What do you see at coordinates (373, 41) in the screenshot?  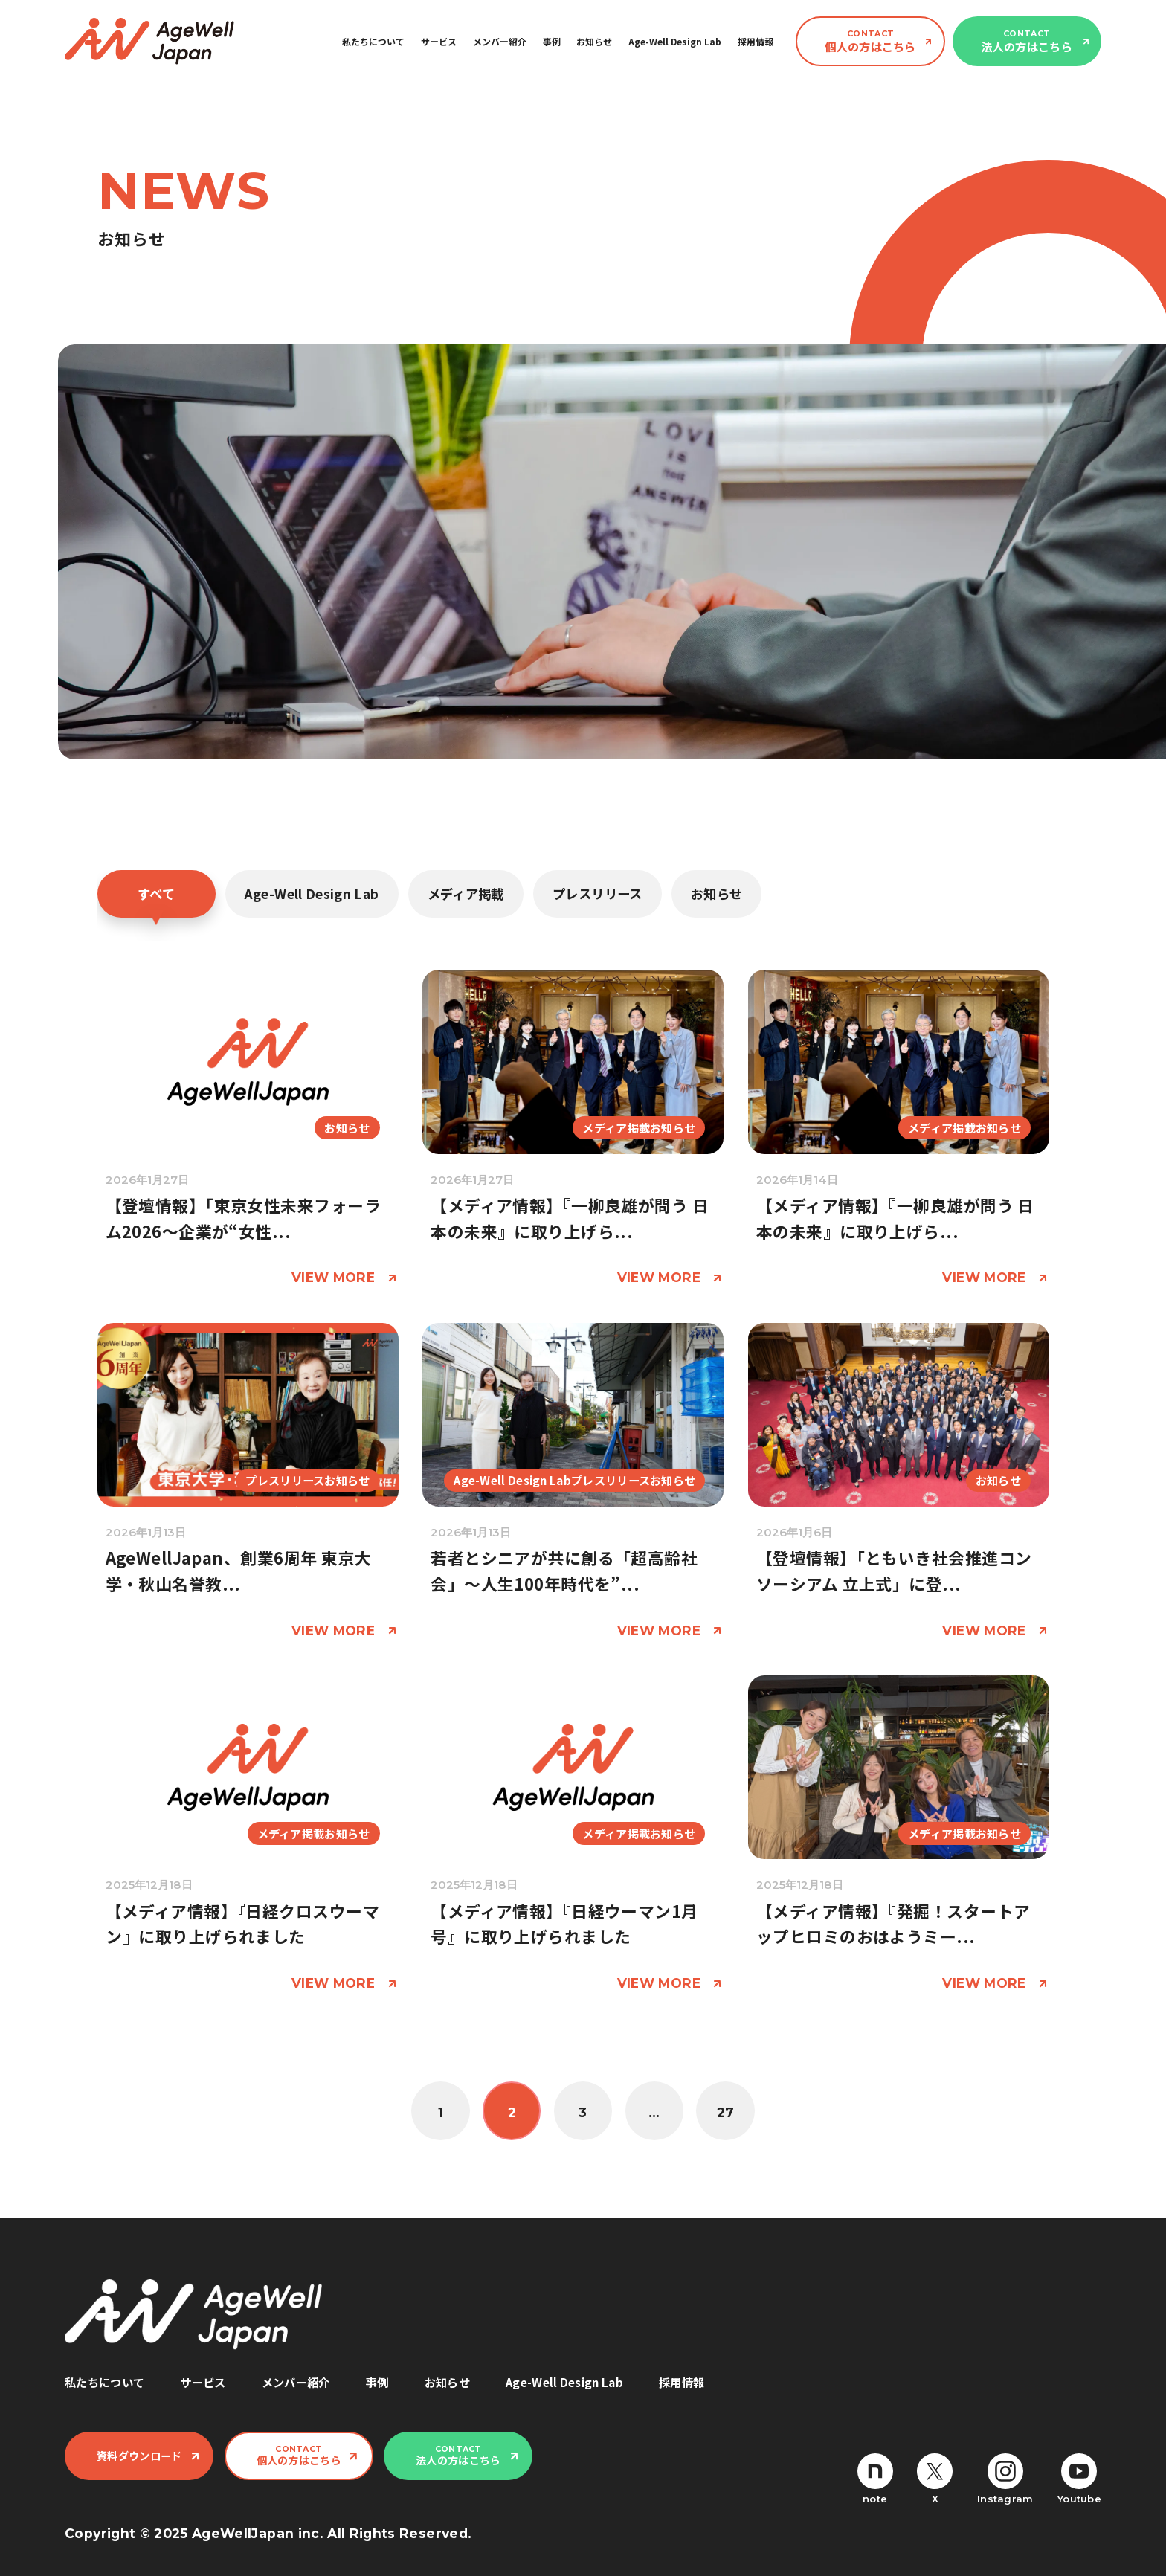 I see `私たちについて` at bounding box center [373, 41].